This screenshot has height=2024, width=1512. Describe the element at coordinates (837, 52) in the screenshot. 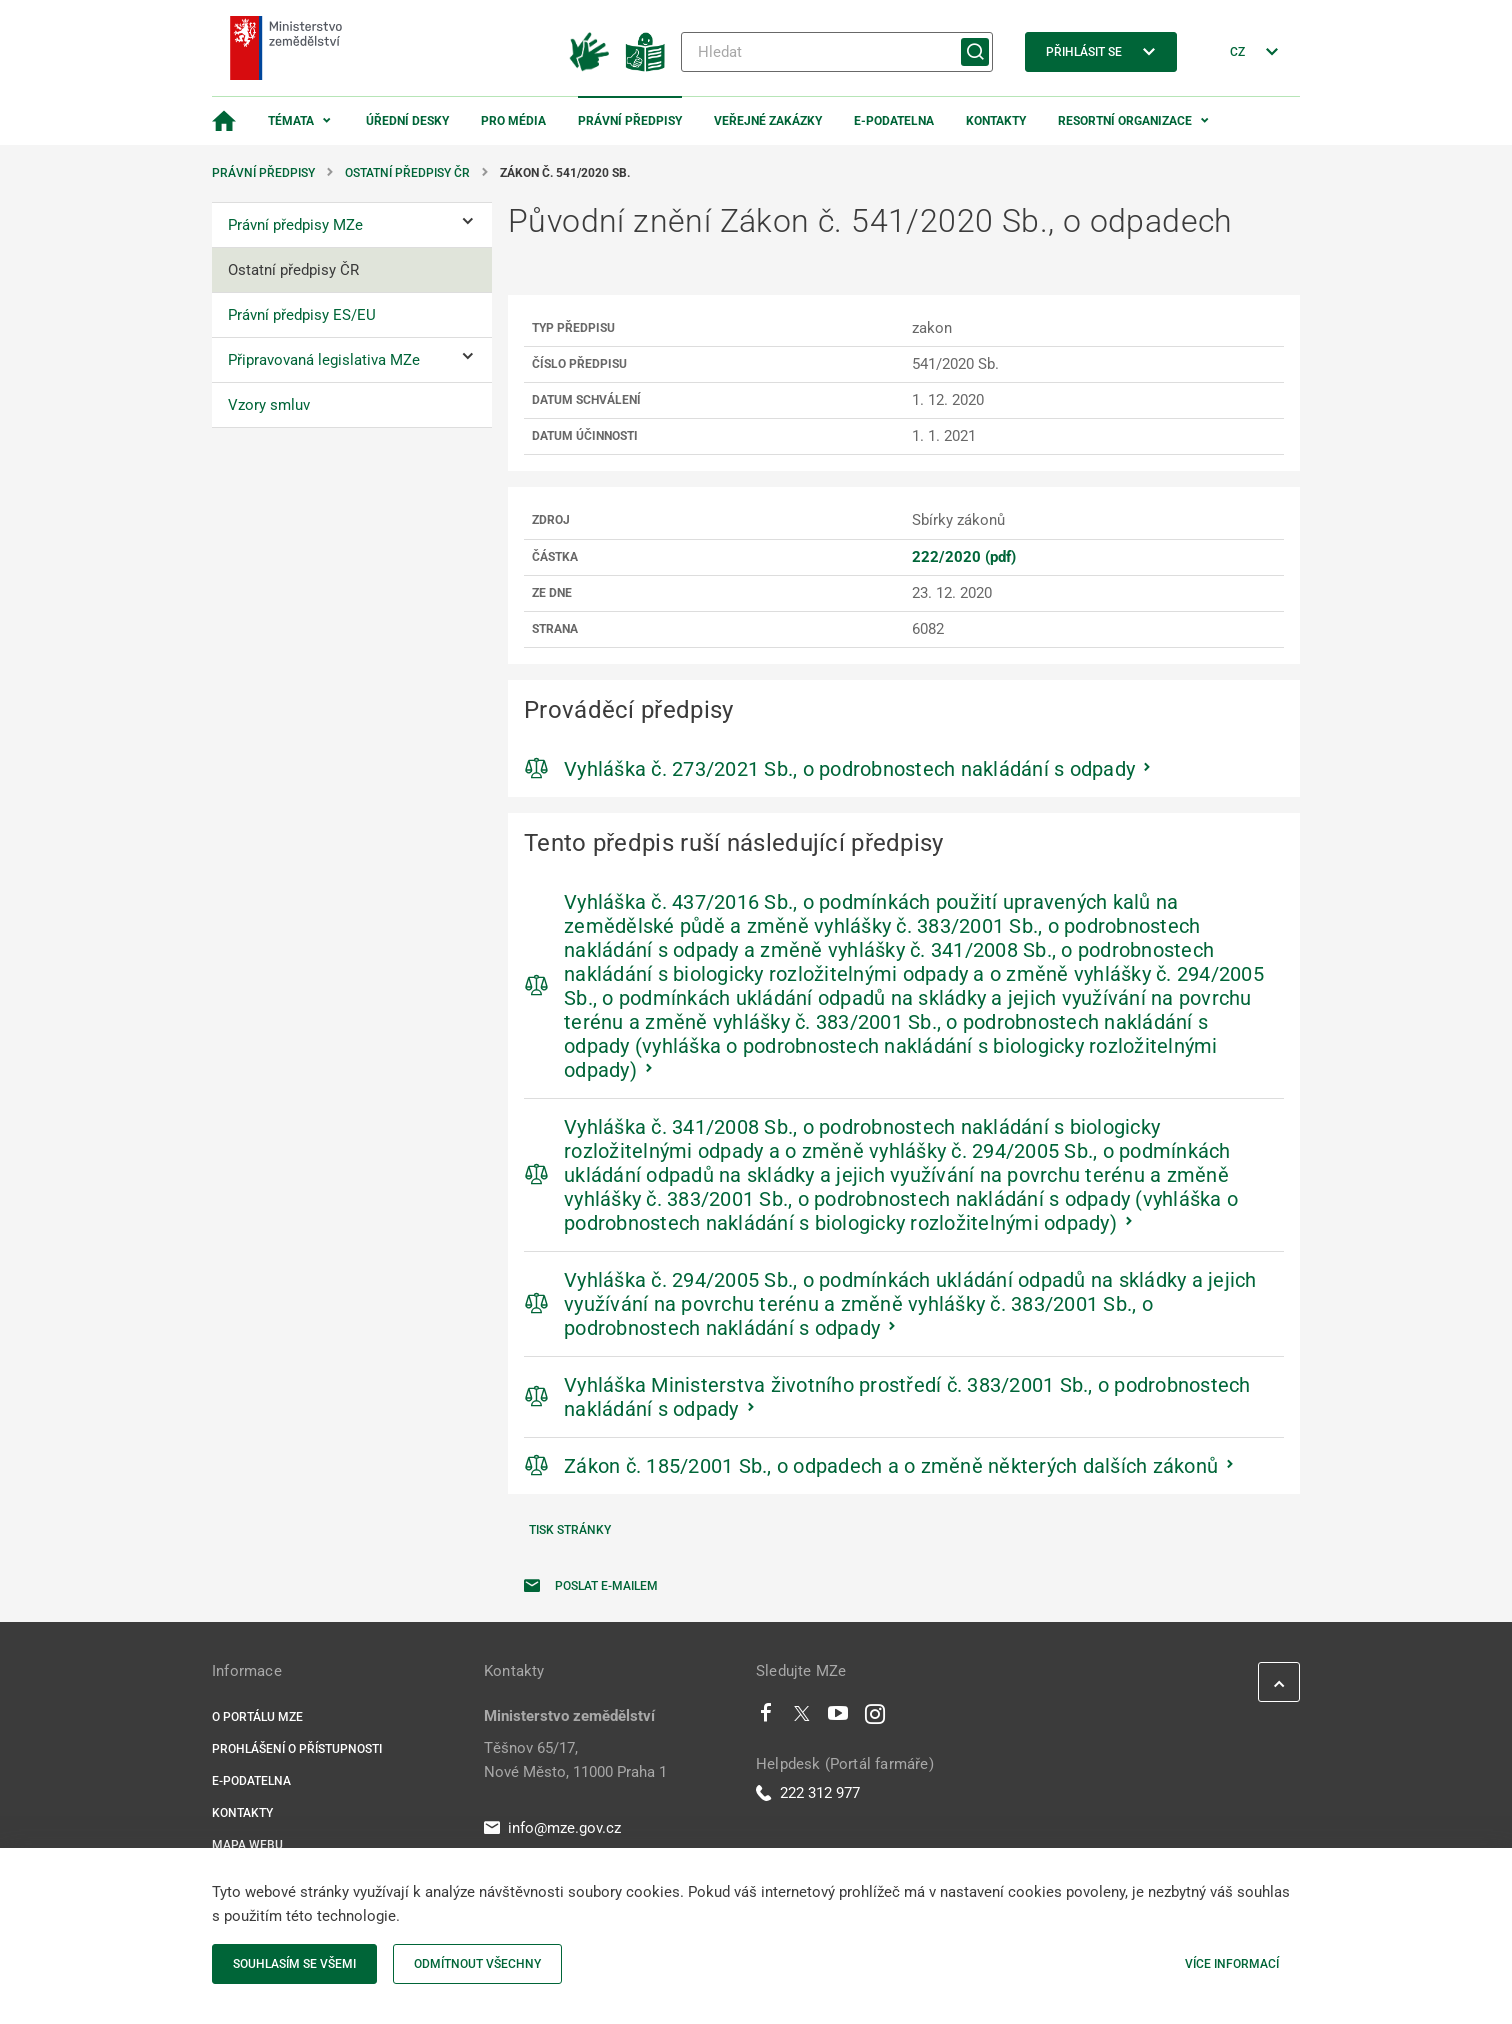

I see `[Hledat]` at that location.